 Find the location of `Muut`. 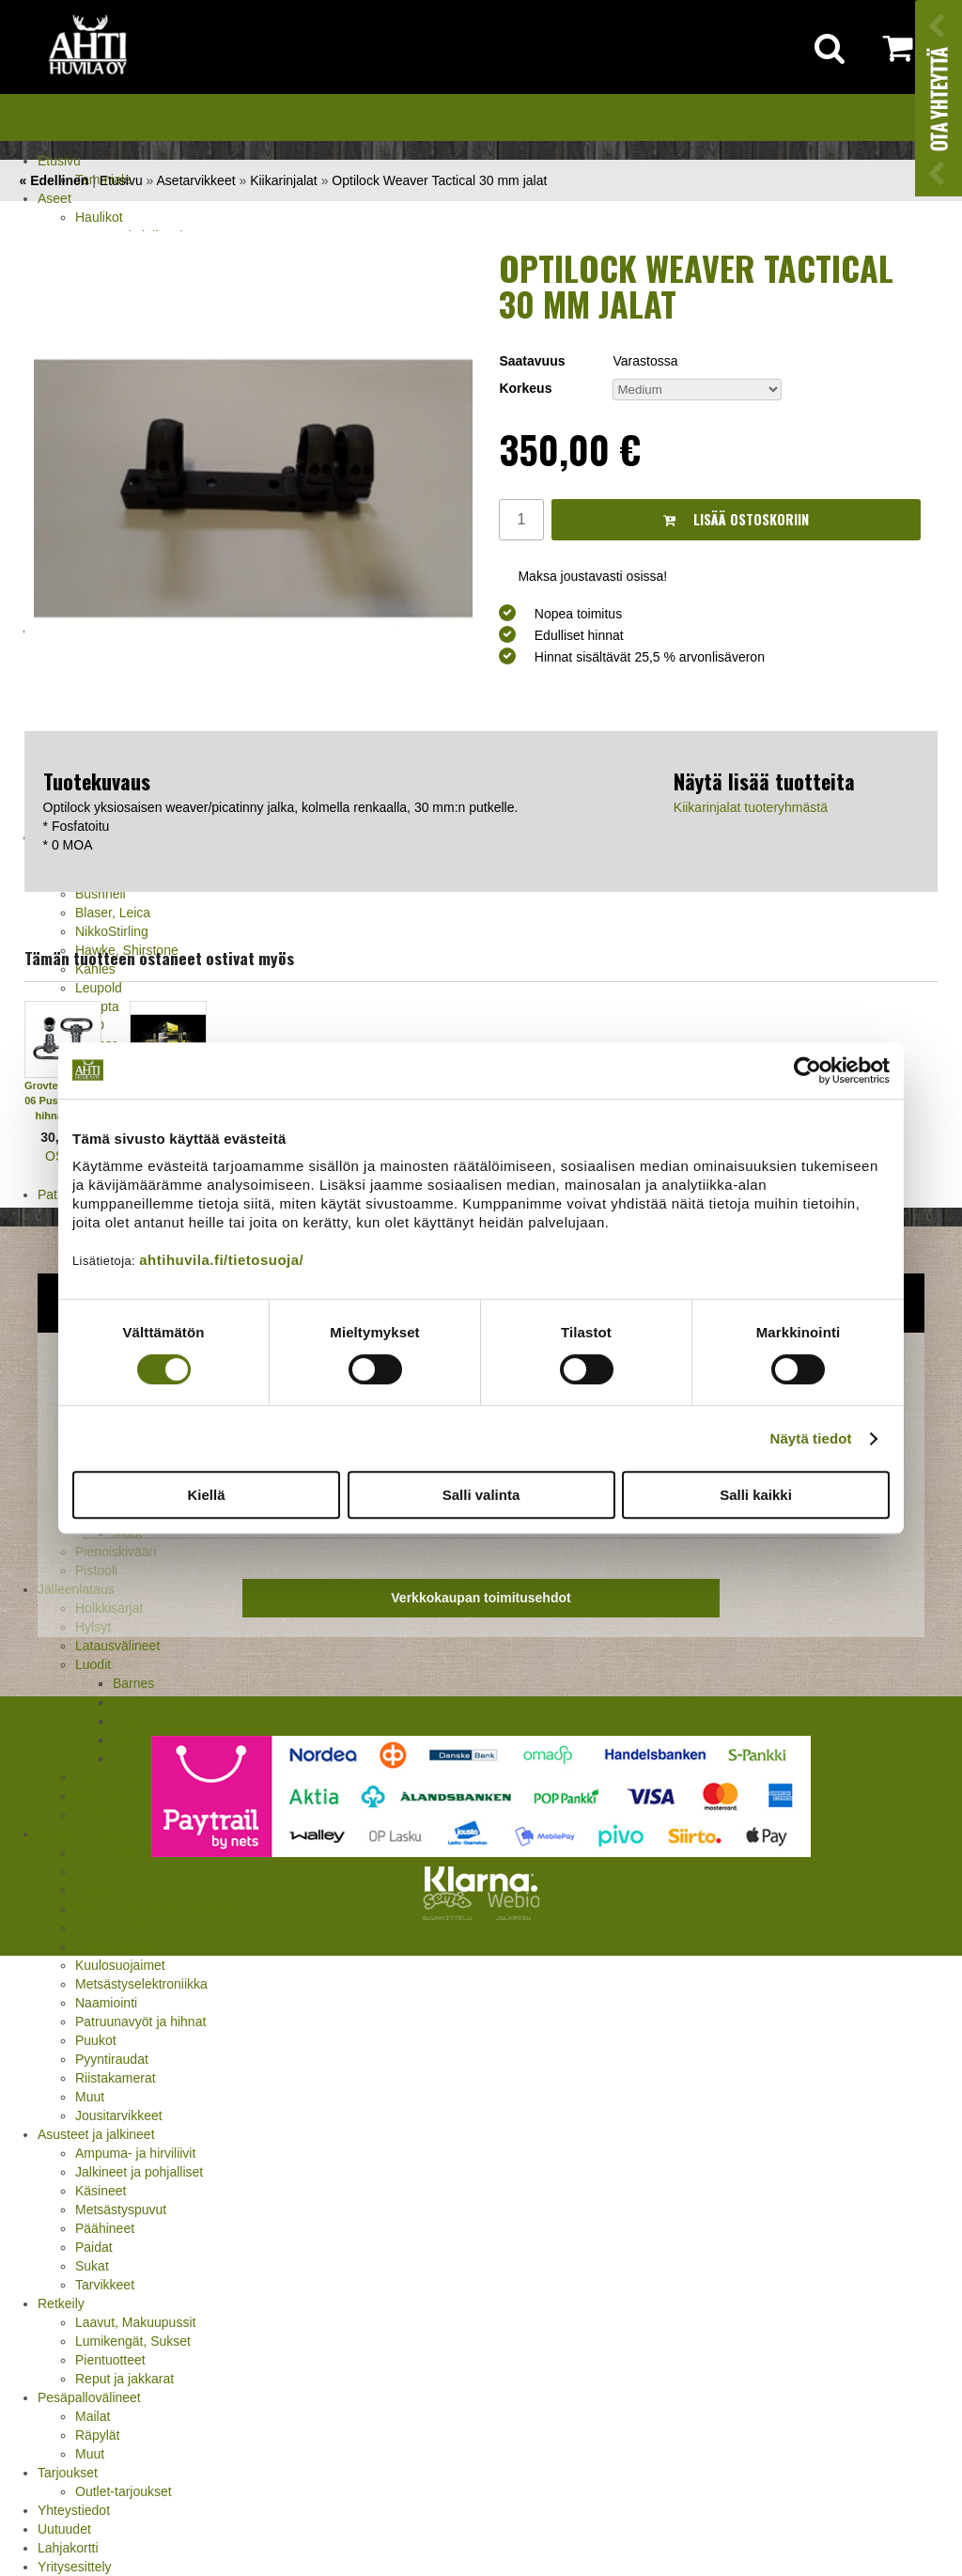

Muut is located at coordinates (89, 2096).